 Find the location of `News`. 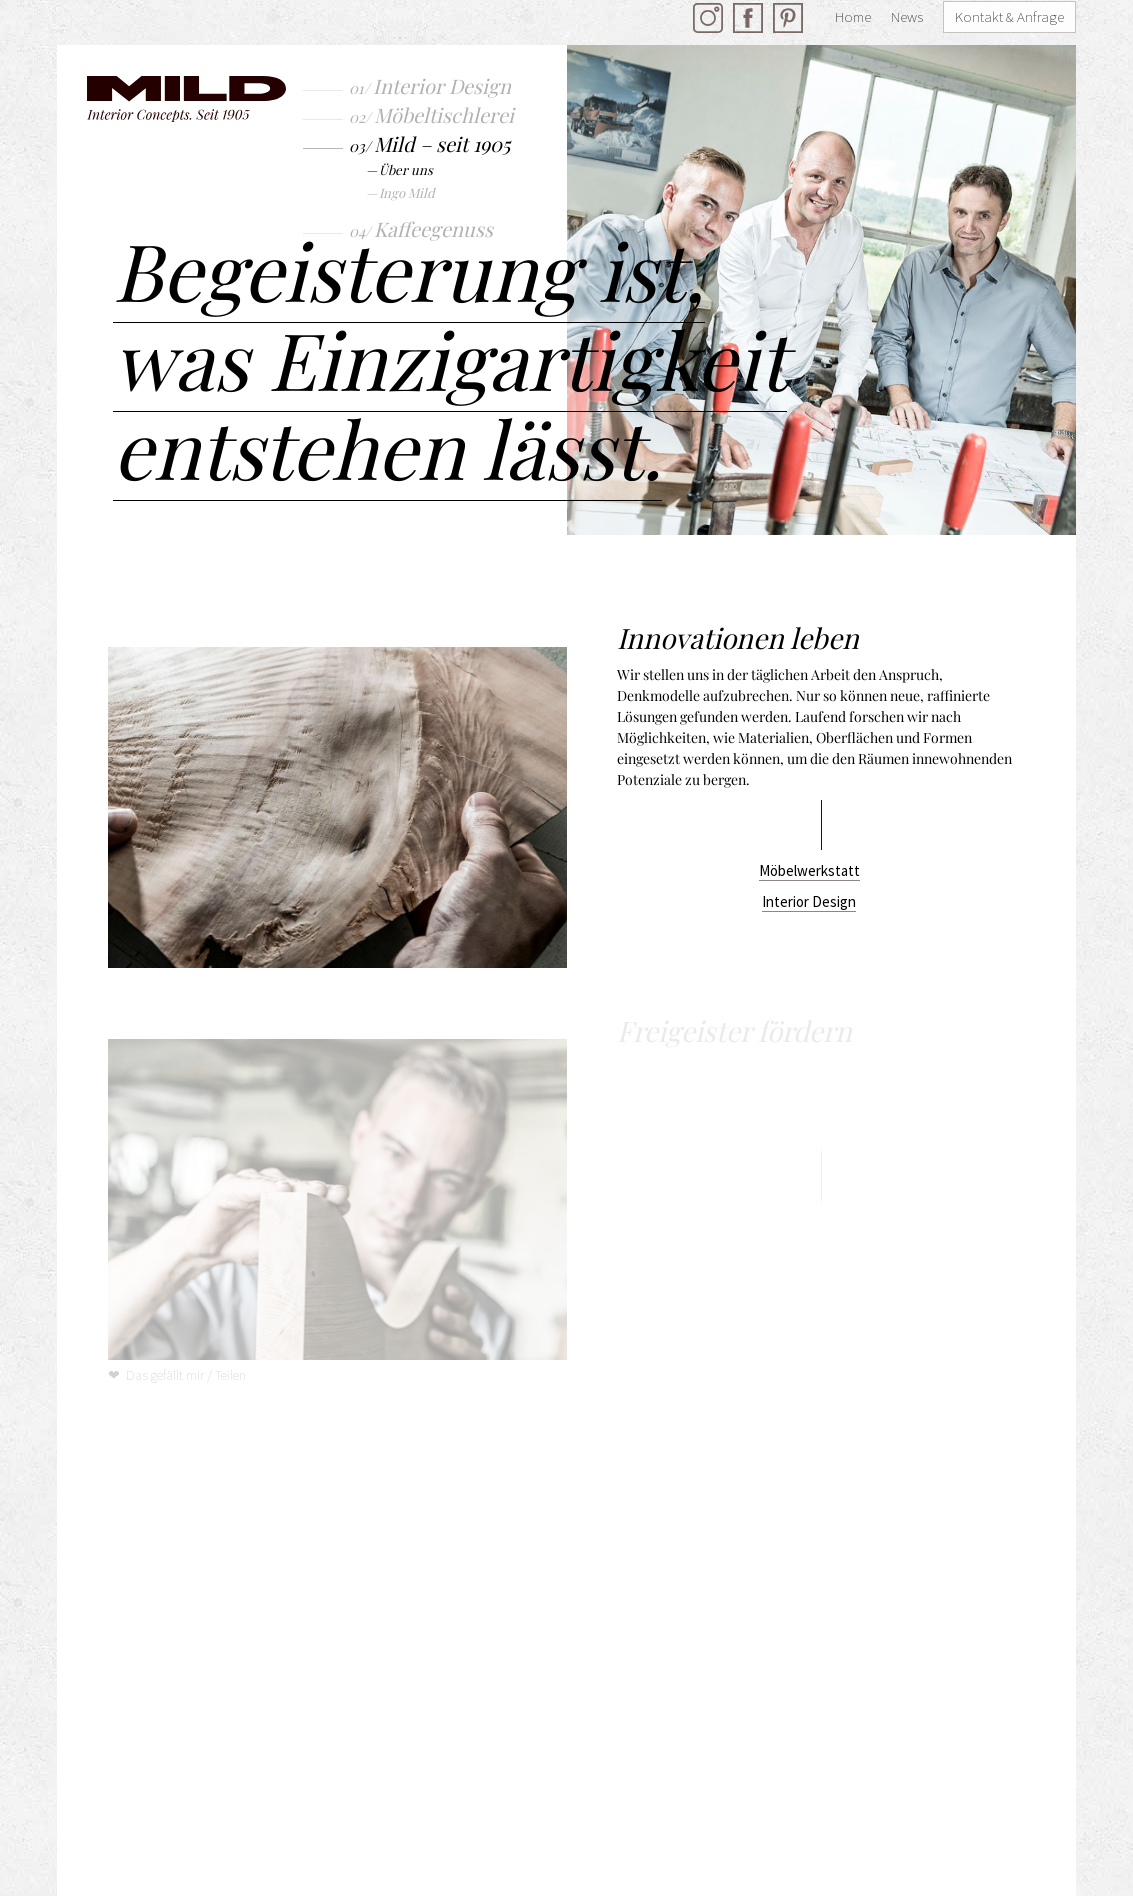

News is located at coordinates (907, 16).